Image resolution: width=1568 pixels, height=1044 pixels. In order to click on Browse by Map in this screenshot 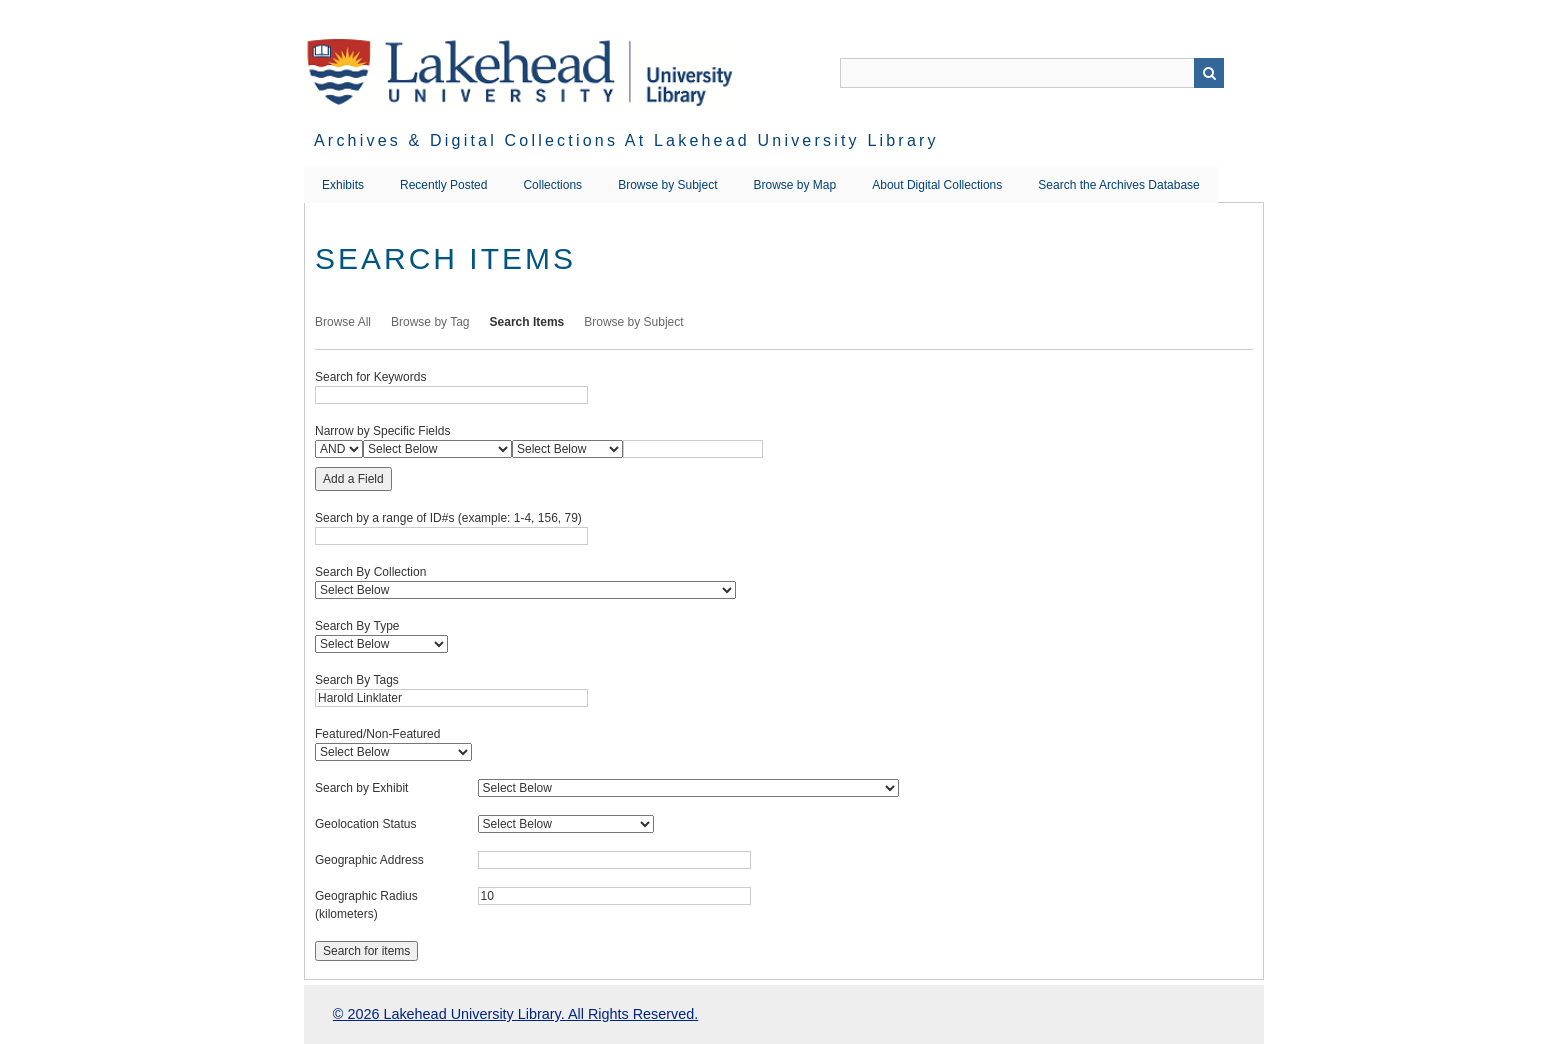, I will do `click(795, 185)`.